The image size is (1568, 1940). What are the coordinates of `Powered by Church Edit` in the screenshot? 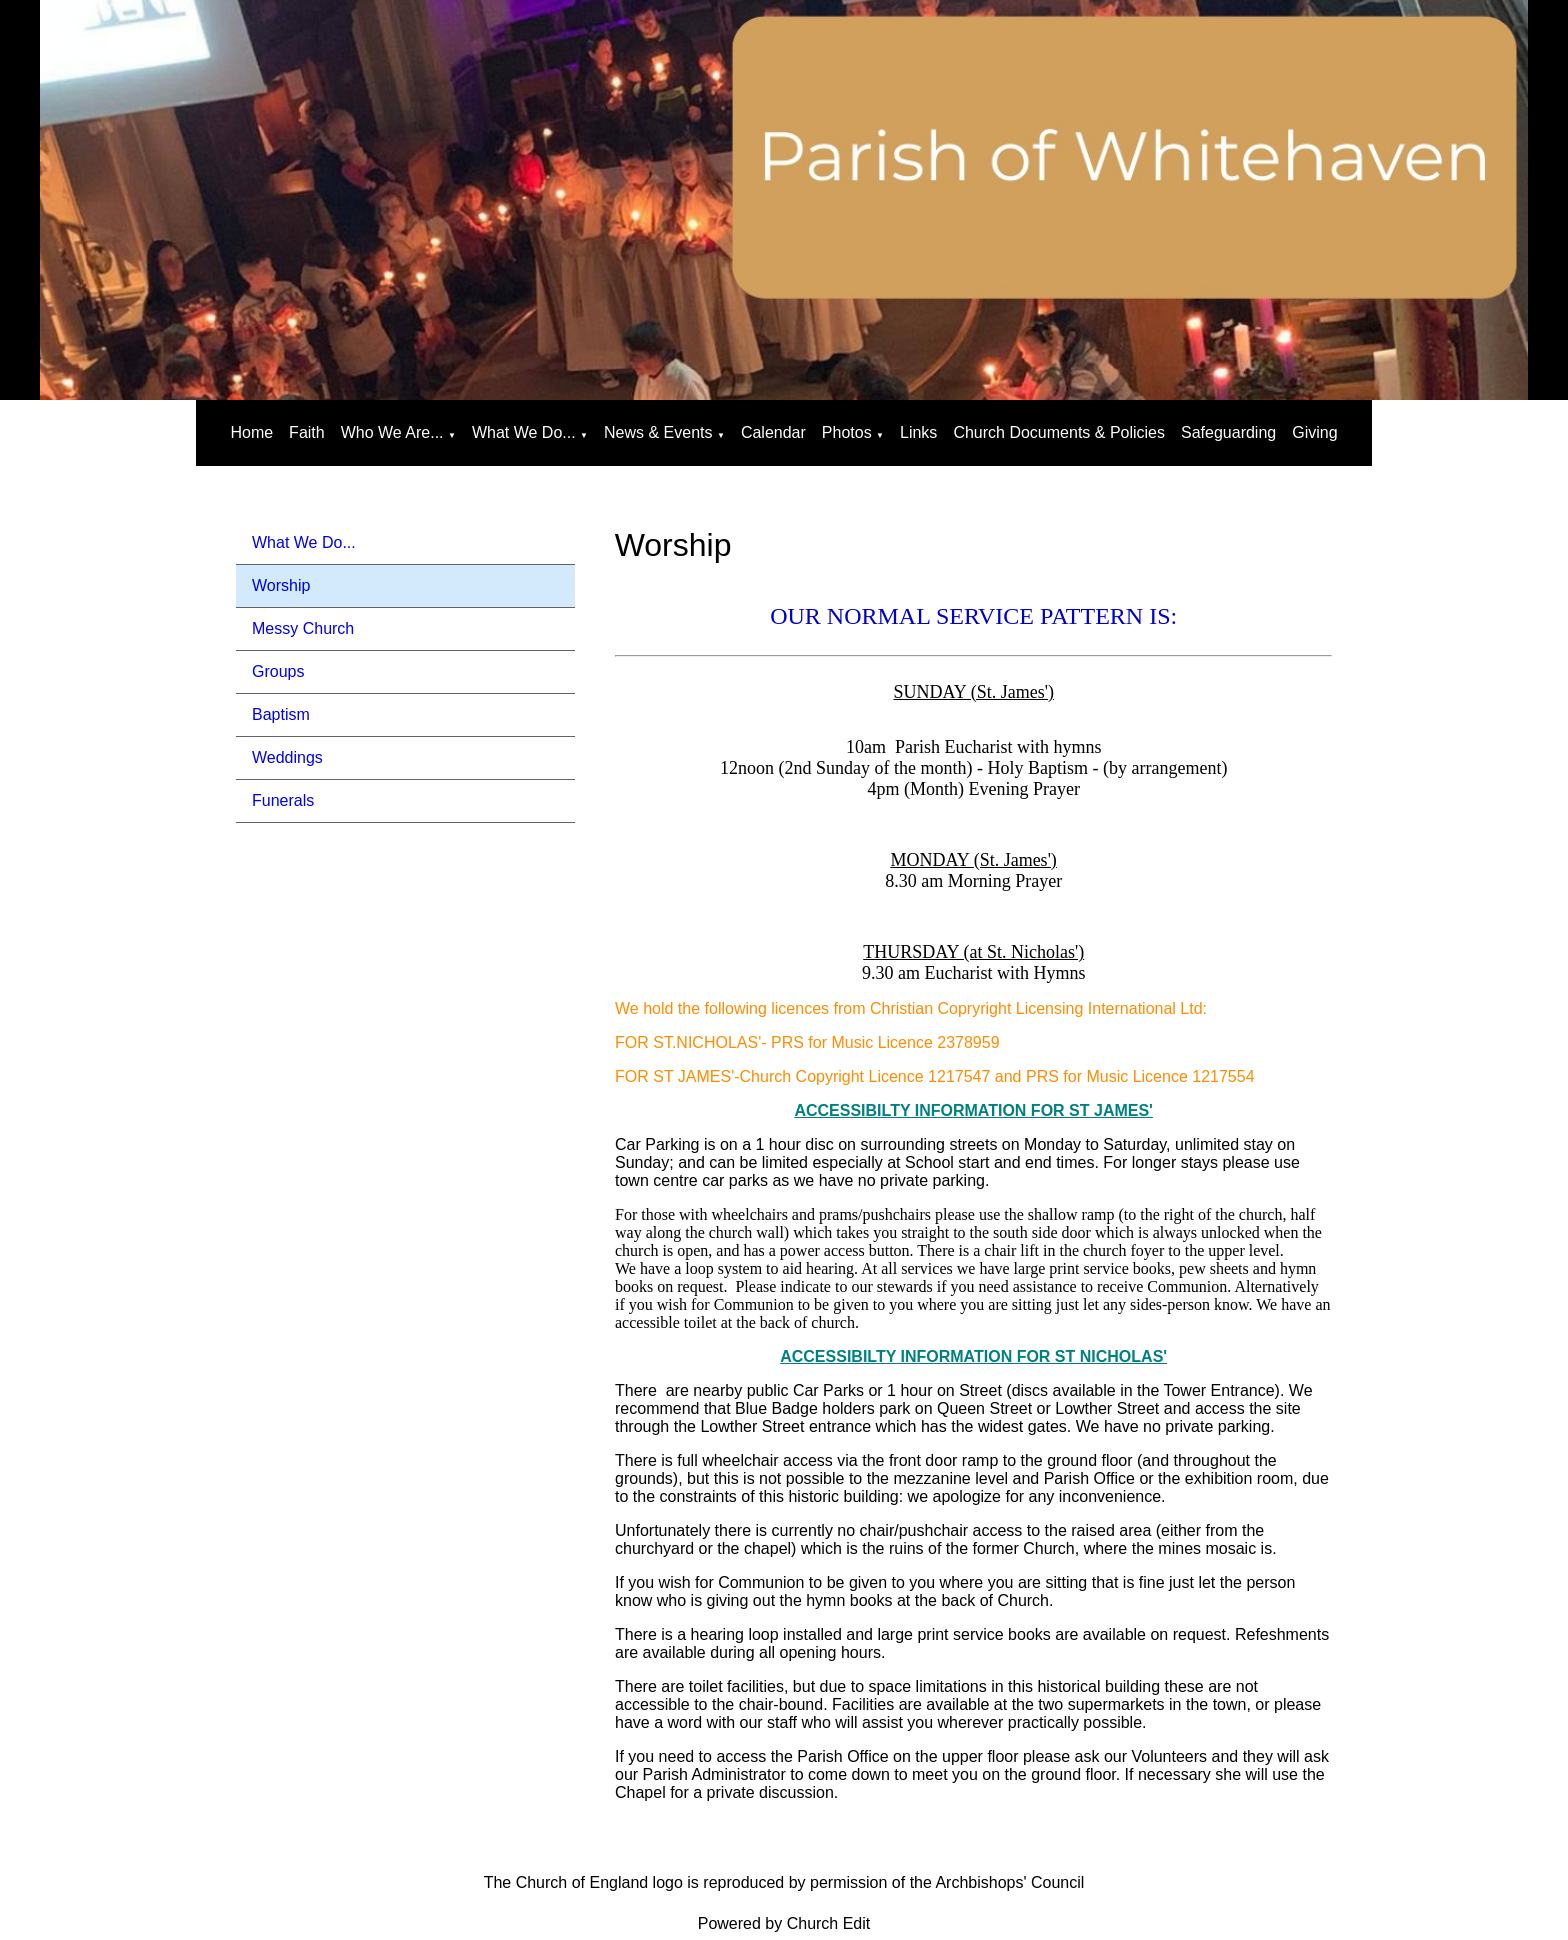 It's located at (784, 1923).